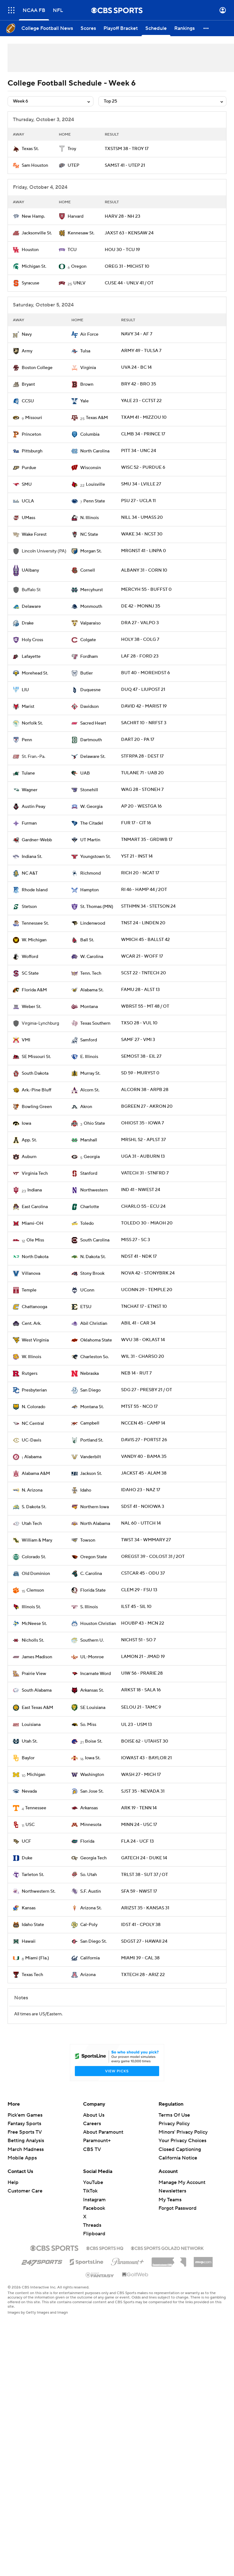  Describe the element at coordinates (30, 1825) in the screenshot. I see `USC` at that location.